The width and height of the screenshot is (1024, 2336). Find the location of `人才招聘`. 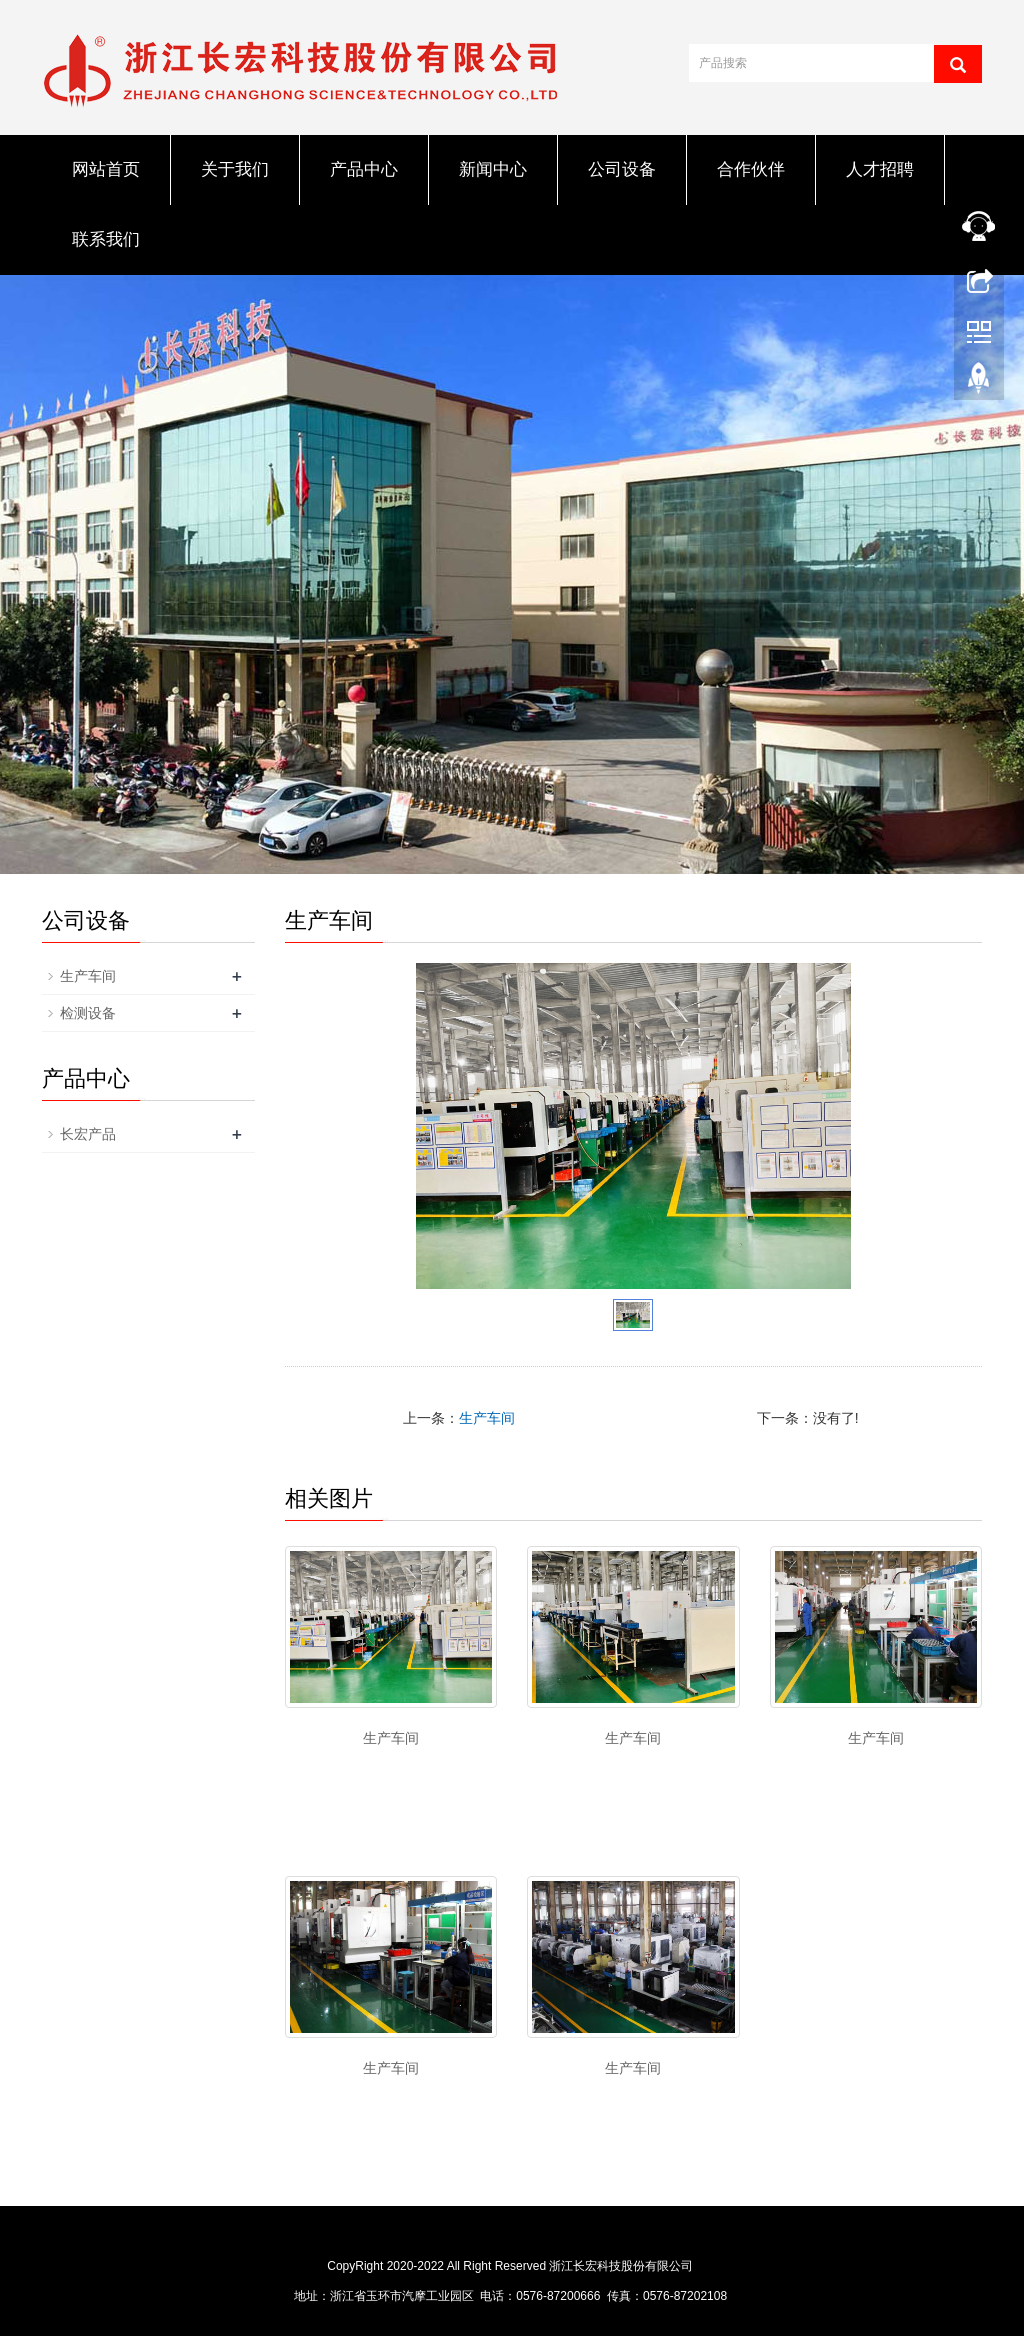

人才招聘 is located at coordinates (880, 169).